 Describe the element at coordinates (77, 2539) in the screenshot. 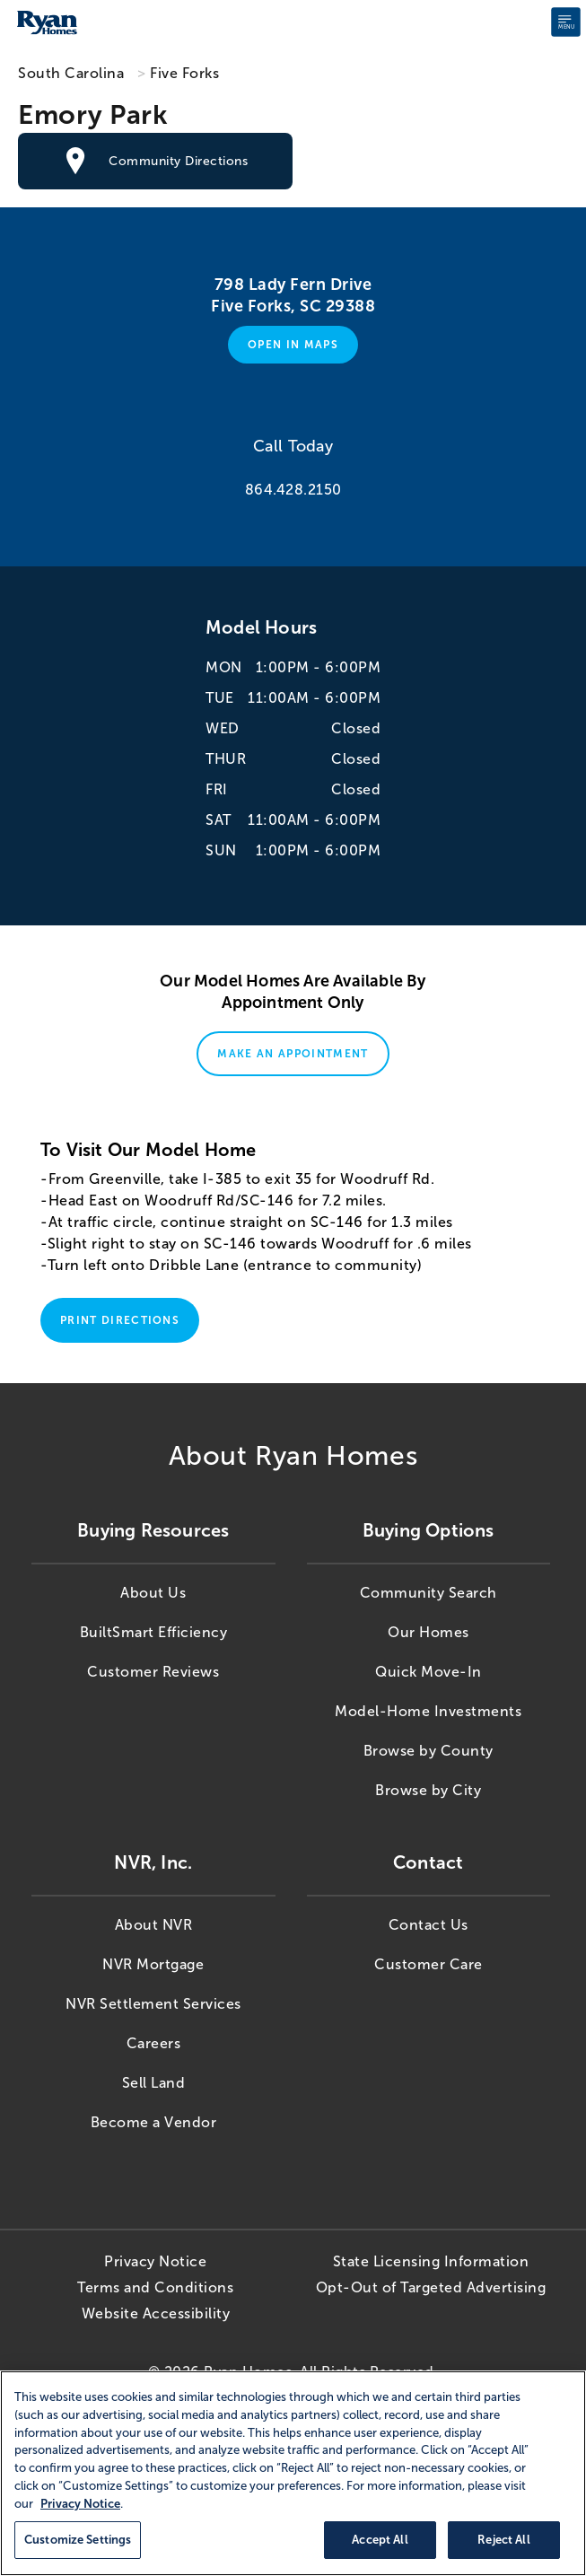

I see `Customize Settings` at that location.